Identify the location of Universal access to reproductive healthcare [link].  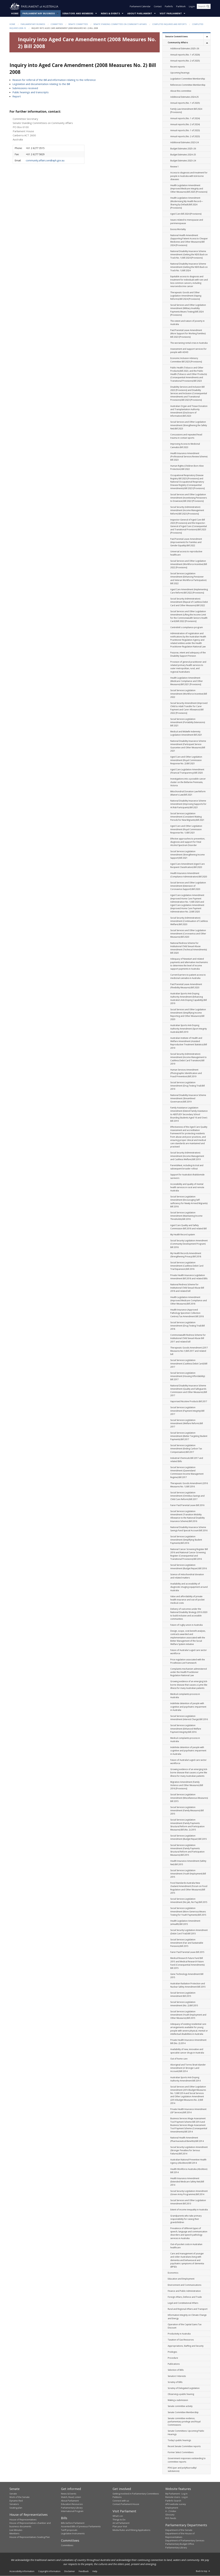
(186, 553).